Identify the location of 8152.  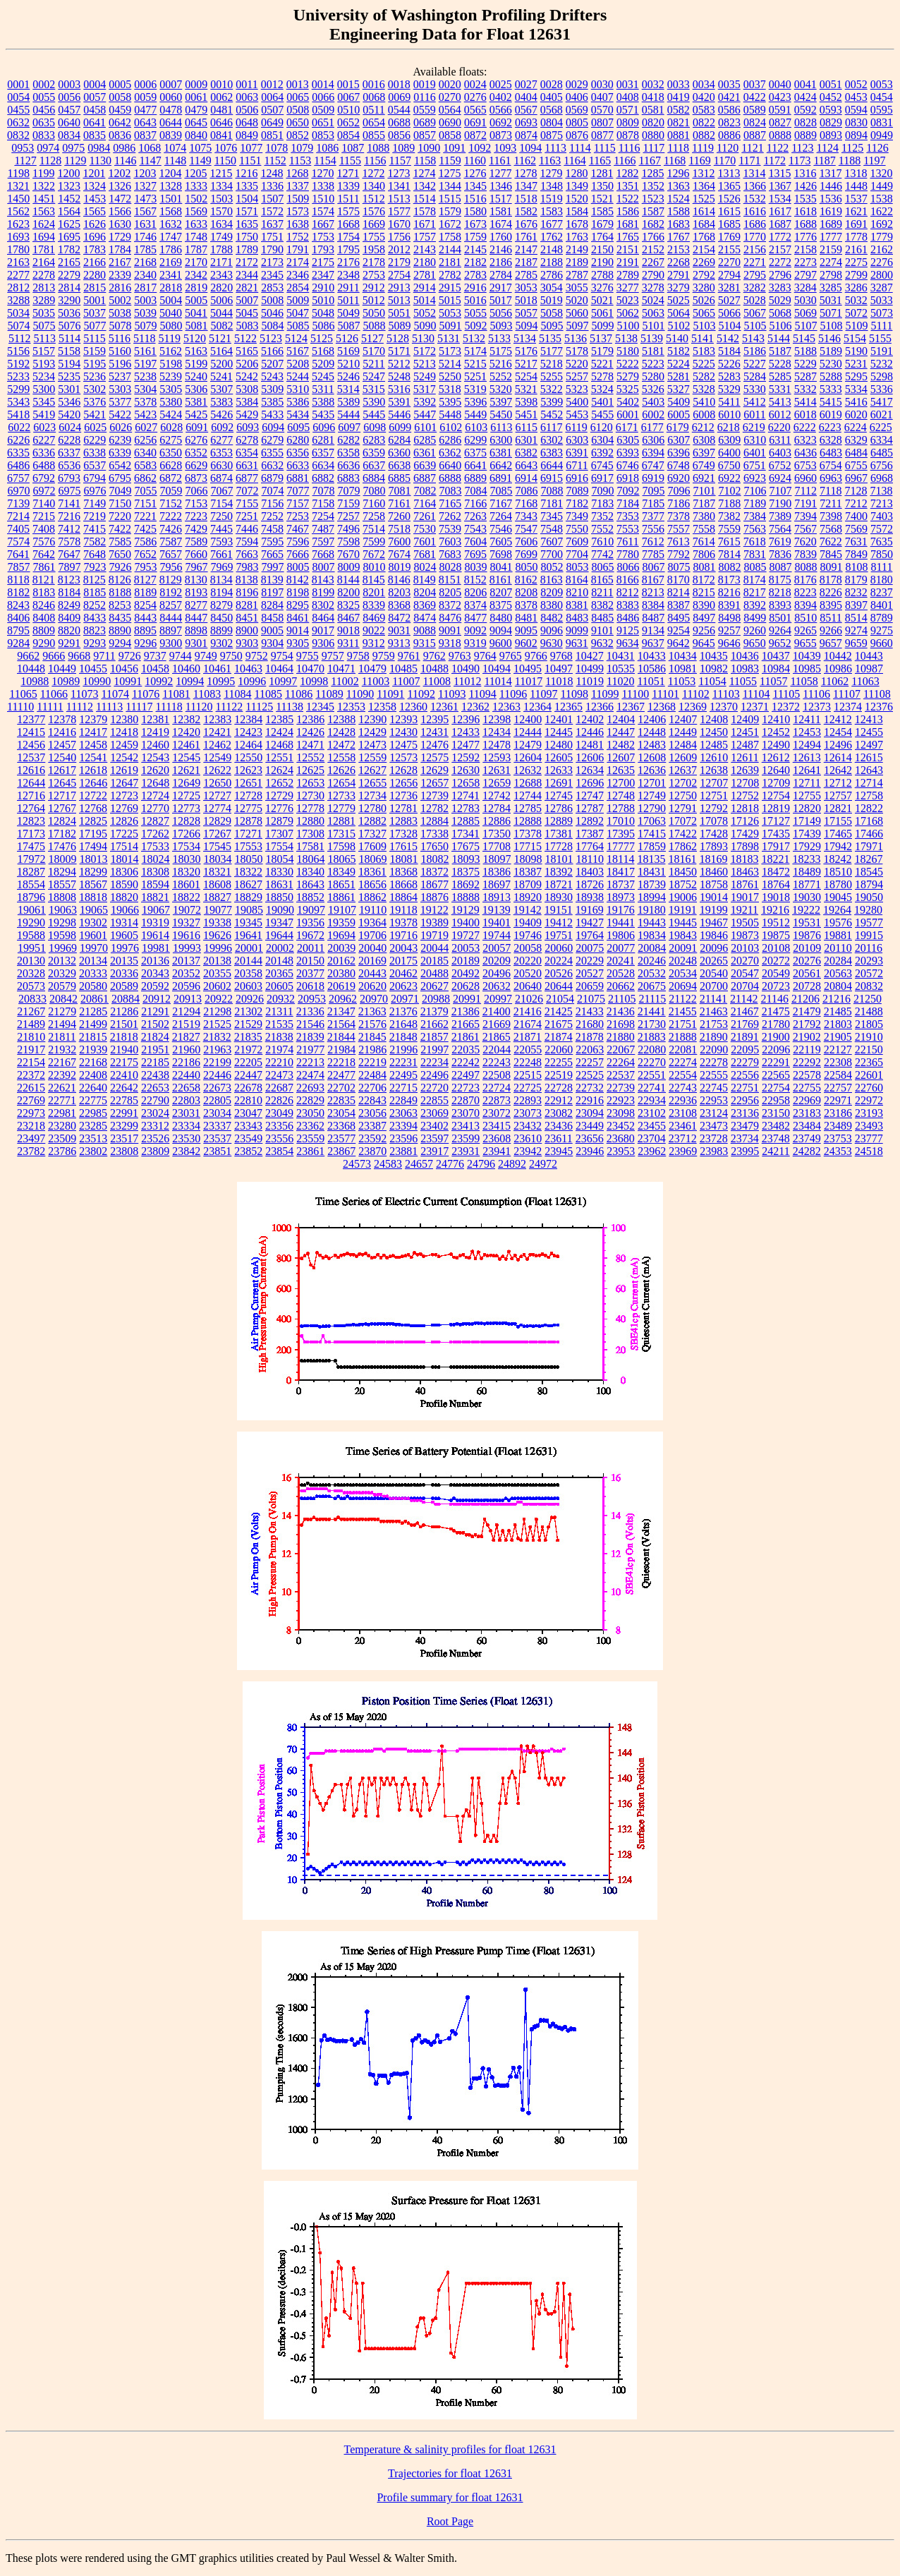
(475, 580).